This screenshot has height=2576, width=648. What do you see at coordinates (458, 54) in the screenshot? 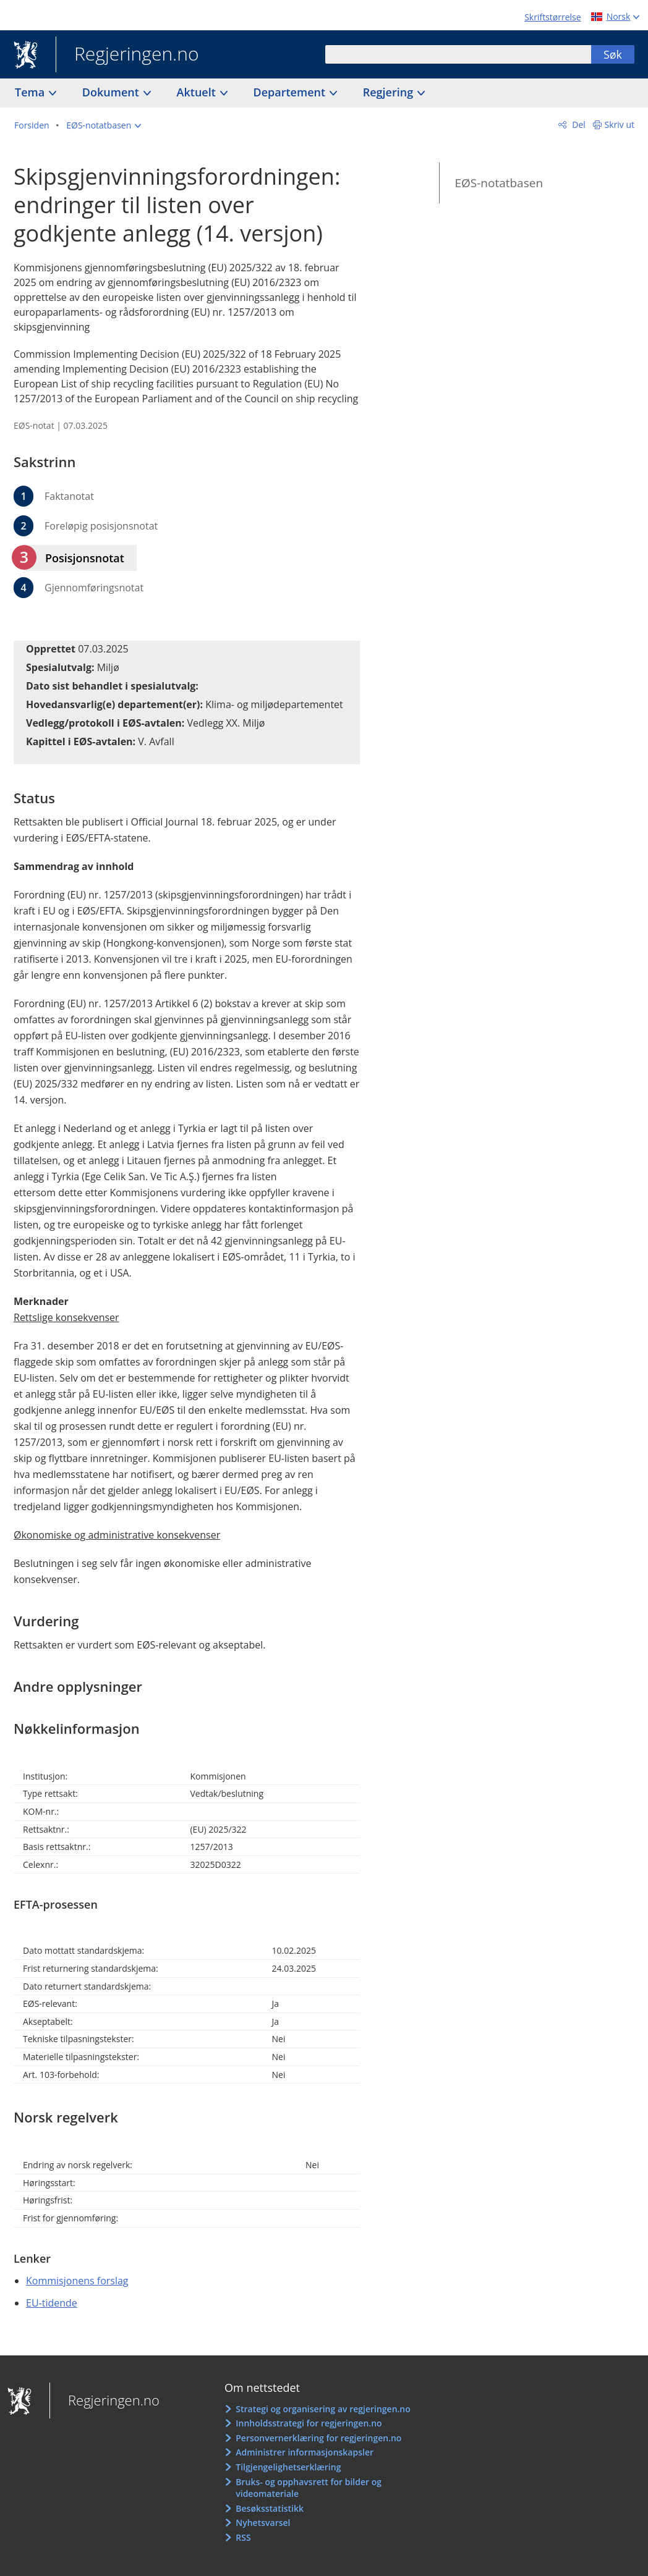
I see `[combobox]` at bounding box center [458, 54].